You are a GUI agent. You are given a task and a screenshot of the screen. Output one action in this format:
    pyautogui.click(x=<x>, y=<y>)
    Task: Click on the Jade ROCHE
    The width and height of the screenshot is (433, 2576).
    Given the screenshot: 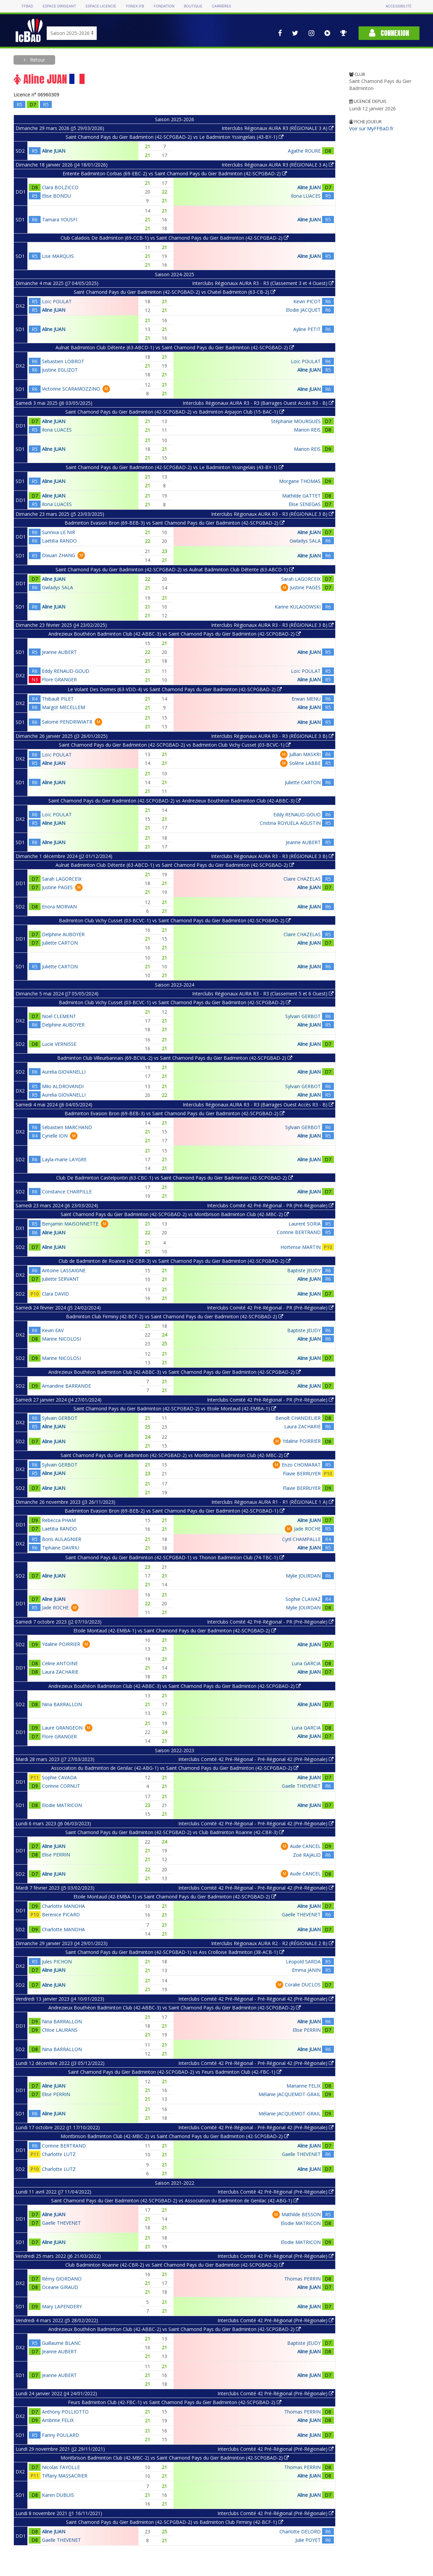 What is the action you would take?
    pyautogui.click(x=307, y=1528)
    